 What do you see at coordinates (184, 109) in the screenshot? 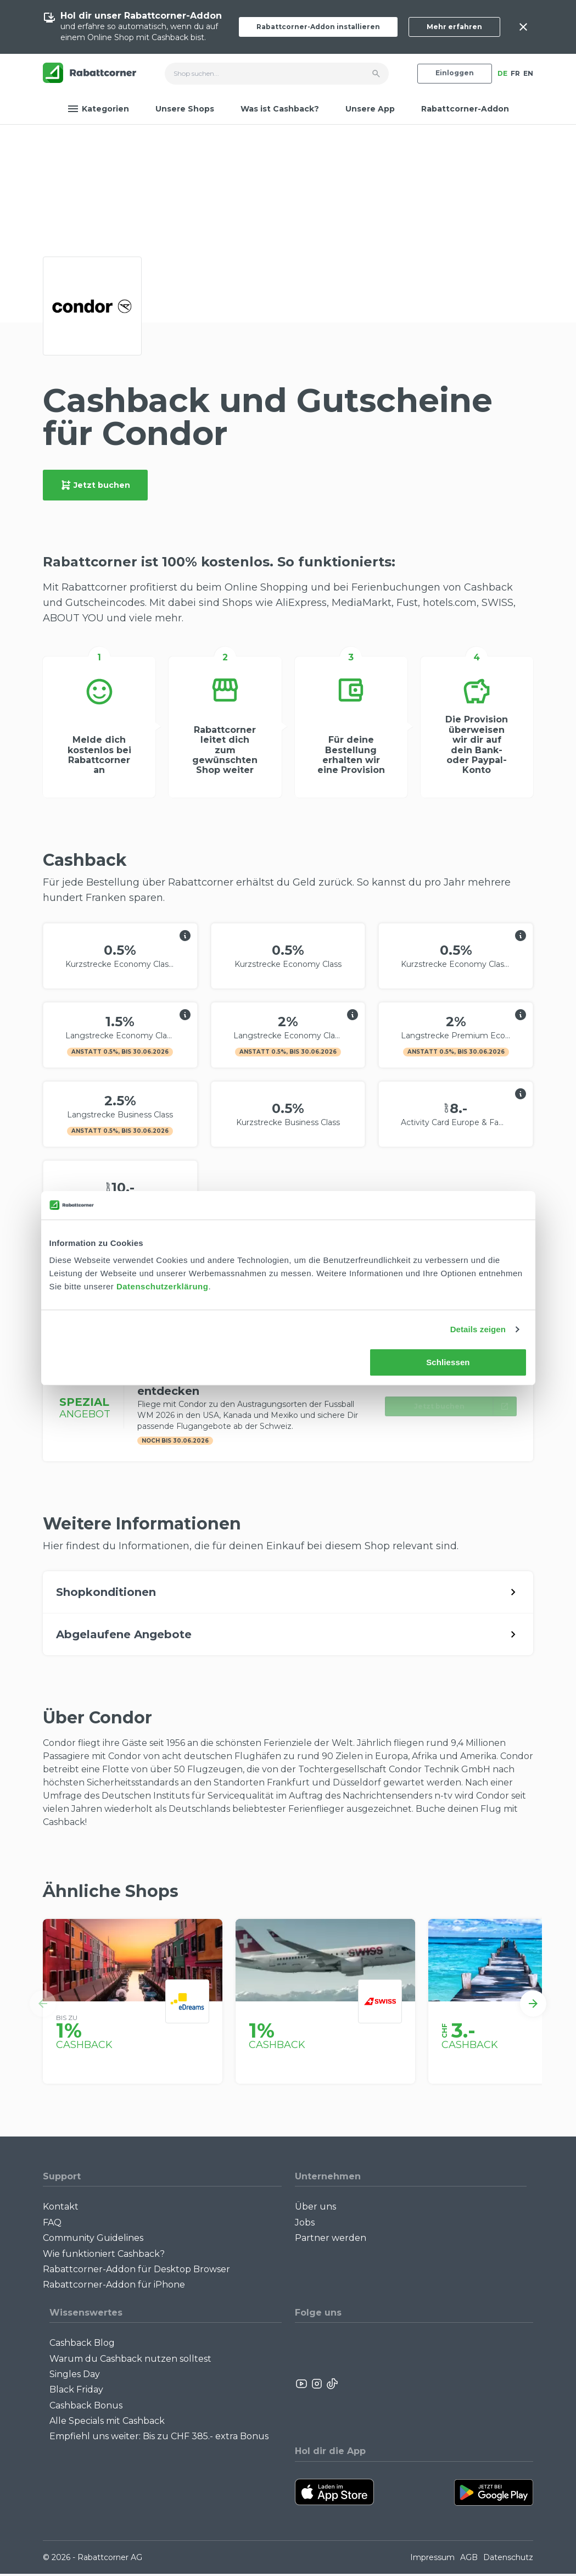
I see `Unsere Shops` at bounding box center [184, 109].